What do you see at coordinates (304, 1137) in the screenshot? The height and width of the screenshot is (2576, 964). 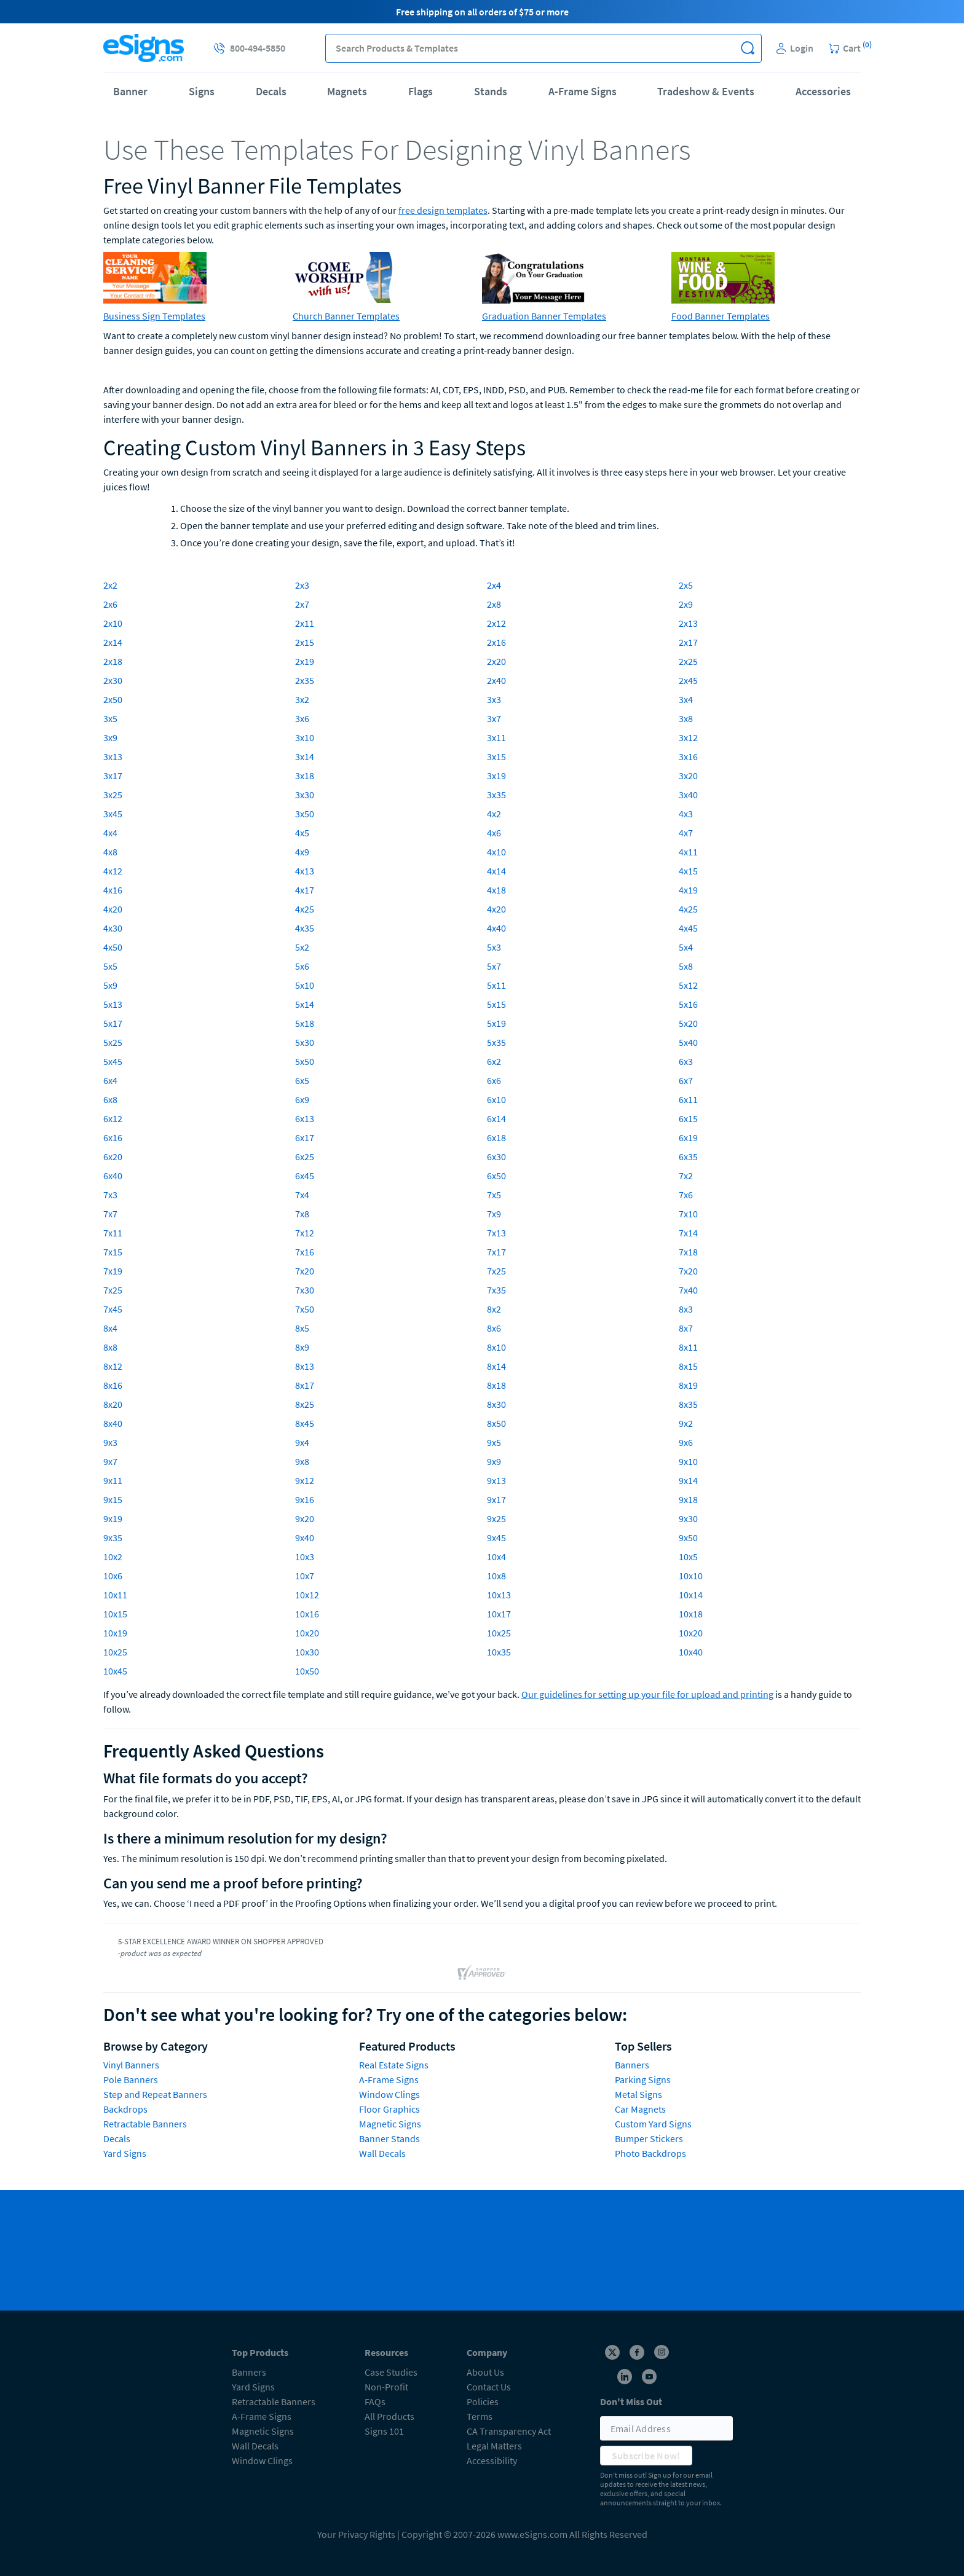 I see `6x17` at bounding box center [304, 1137].